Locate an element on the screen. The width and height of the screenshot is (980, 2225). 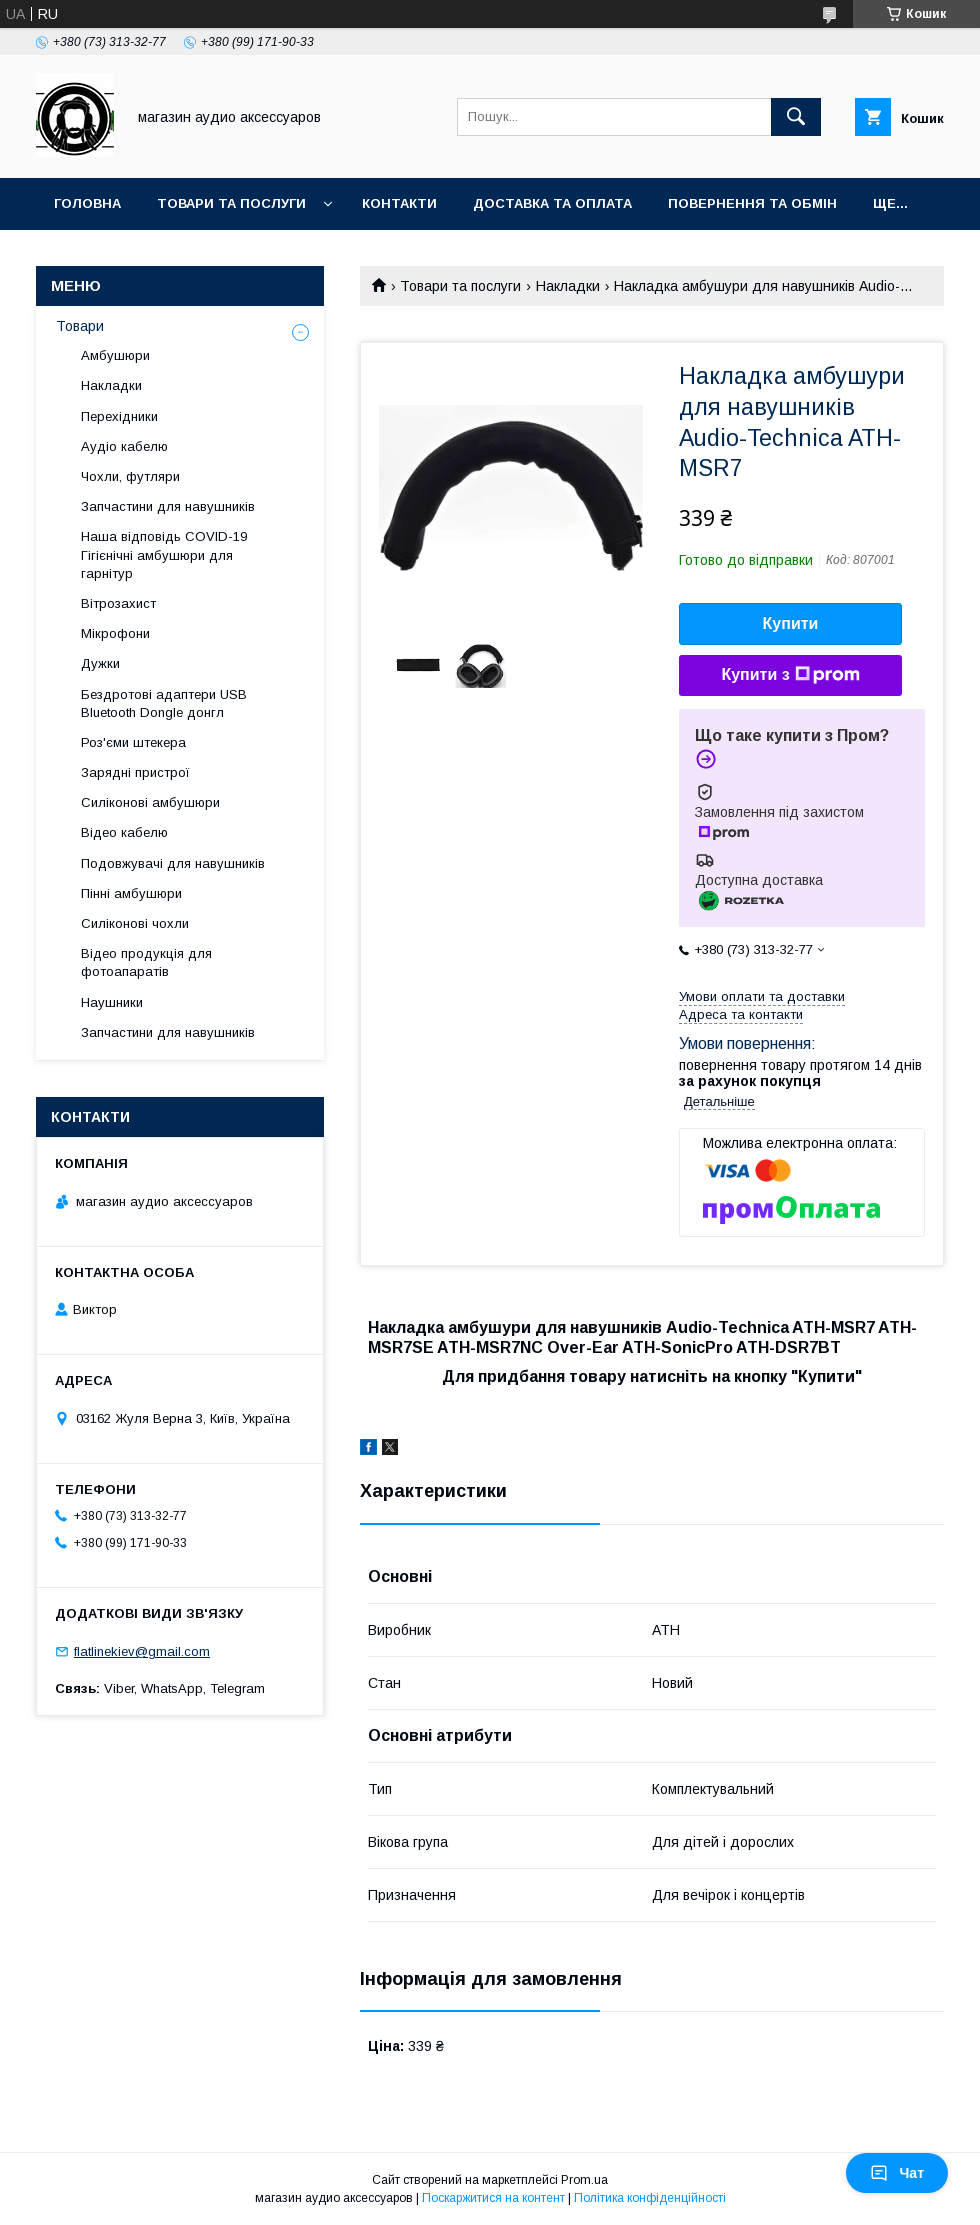
Дужки is located at coordinates (100, 663).